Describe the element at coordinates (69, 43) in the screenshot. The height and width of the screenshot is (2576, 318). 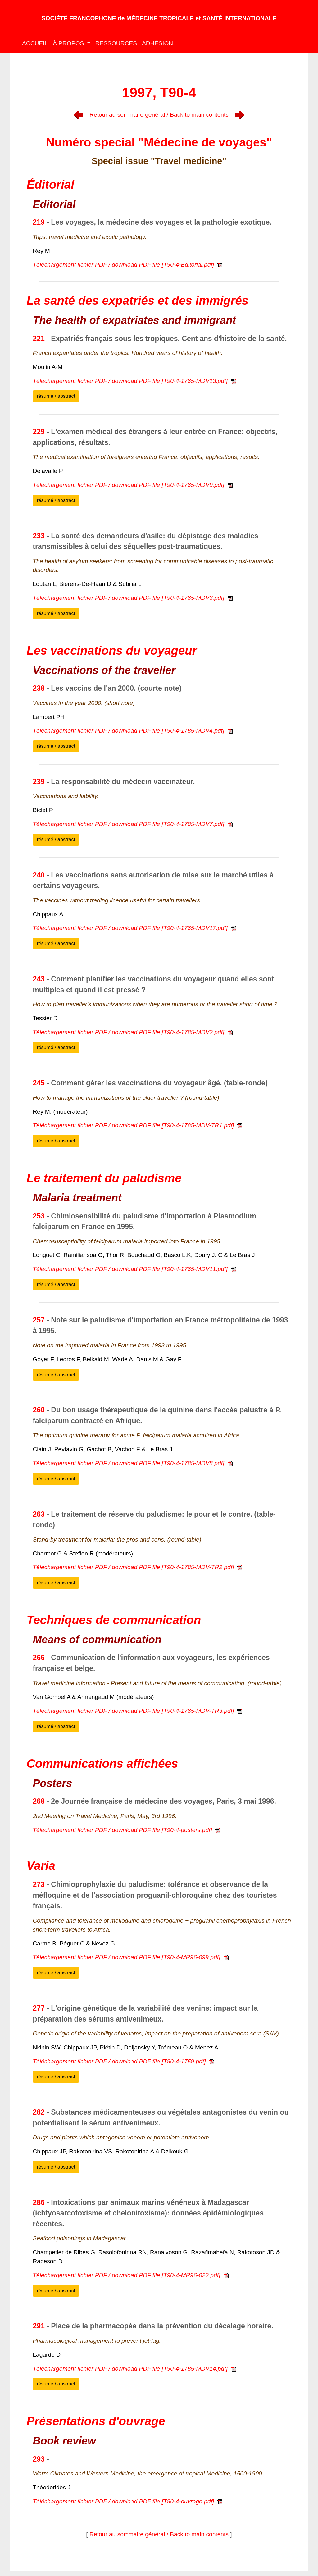
I see `À PROPOS` at that location.